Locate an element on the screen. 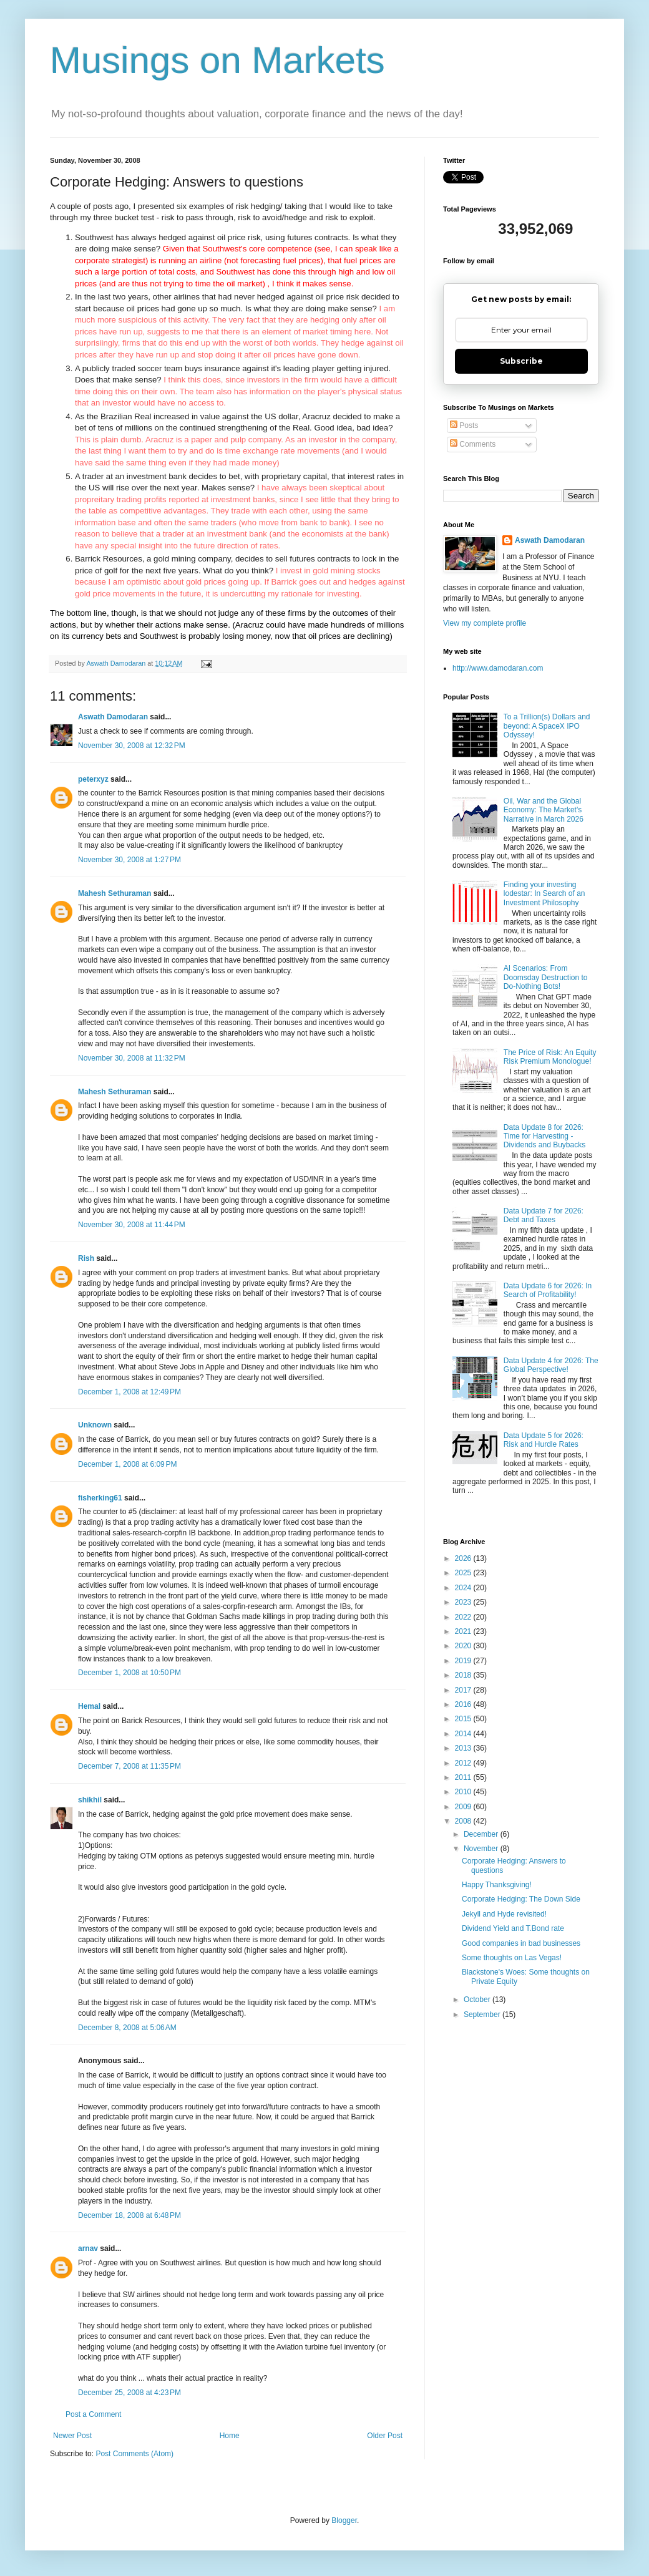 The width and height of the screenshot is (649, 2576). Data Update 7 for 2026: Debt and Taxes is located at coordinates (543, 1215).